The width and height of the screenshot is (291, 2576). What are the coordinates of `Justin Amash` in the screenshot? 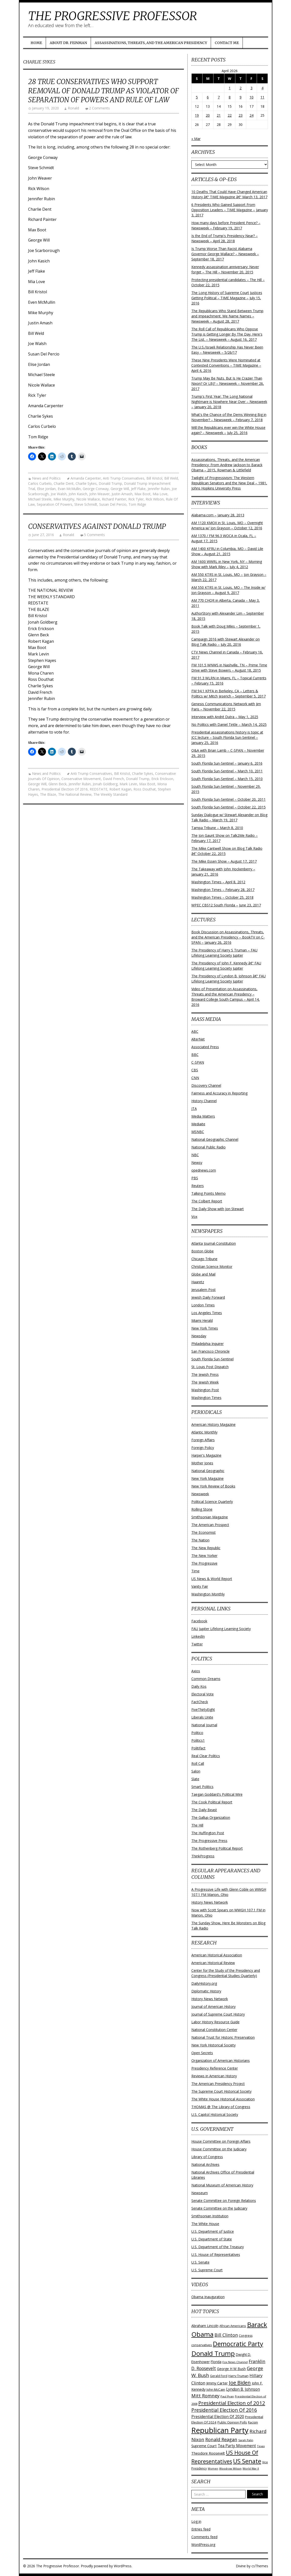 It's located at (122, 494).